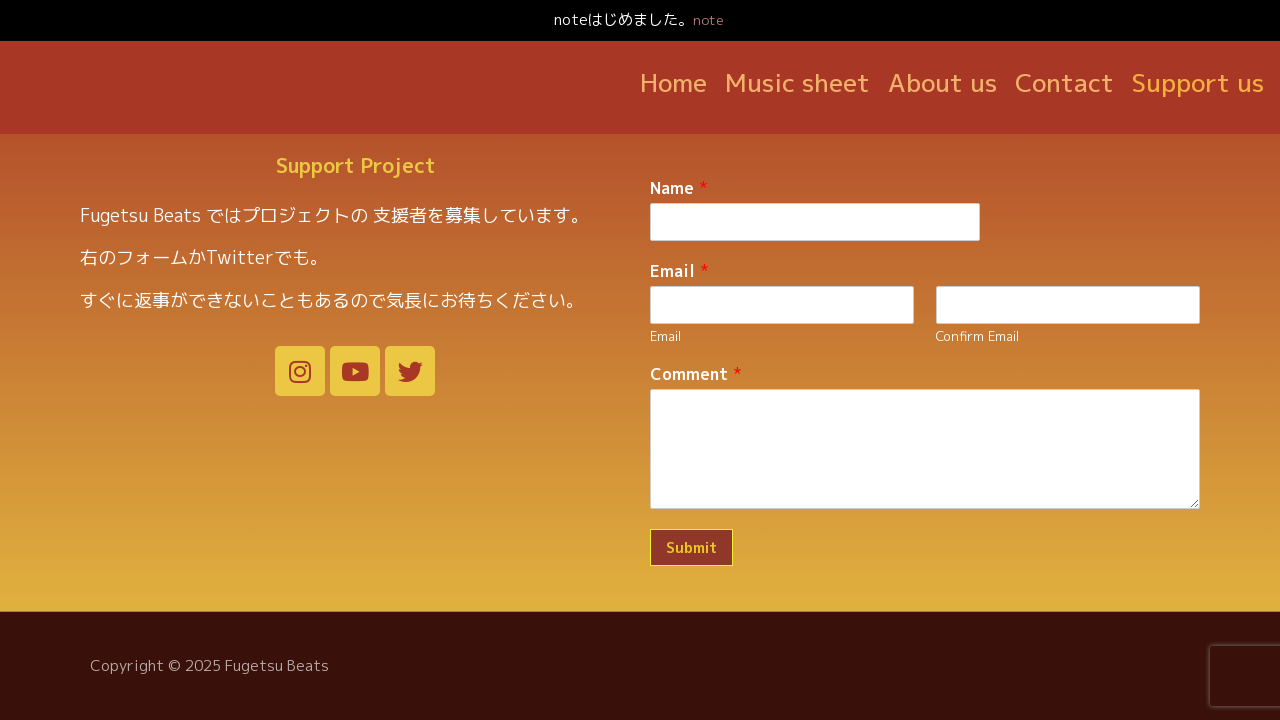 Image resolution: width=1280 pixels, height=720 pixels. What do you see at coordinates (679, 246) in the screenshot?
I see `Email` at bounding box center [679, 246].